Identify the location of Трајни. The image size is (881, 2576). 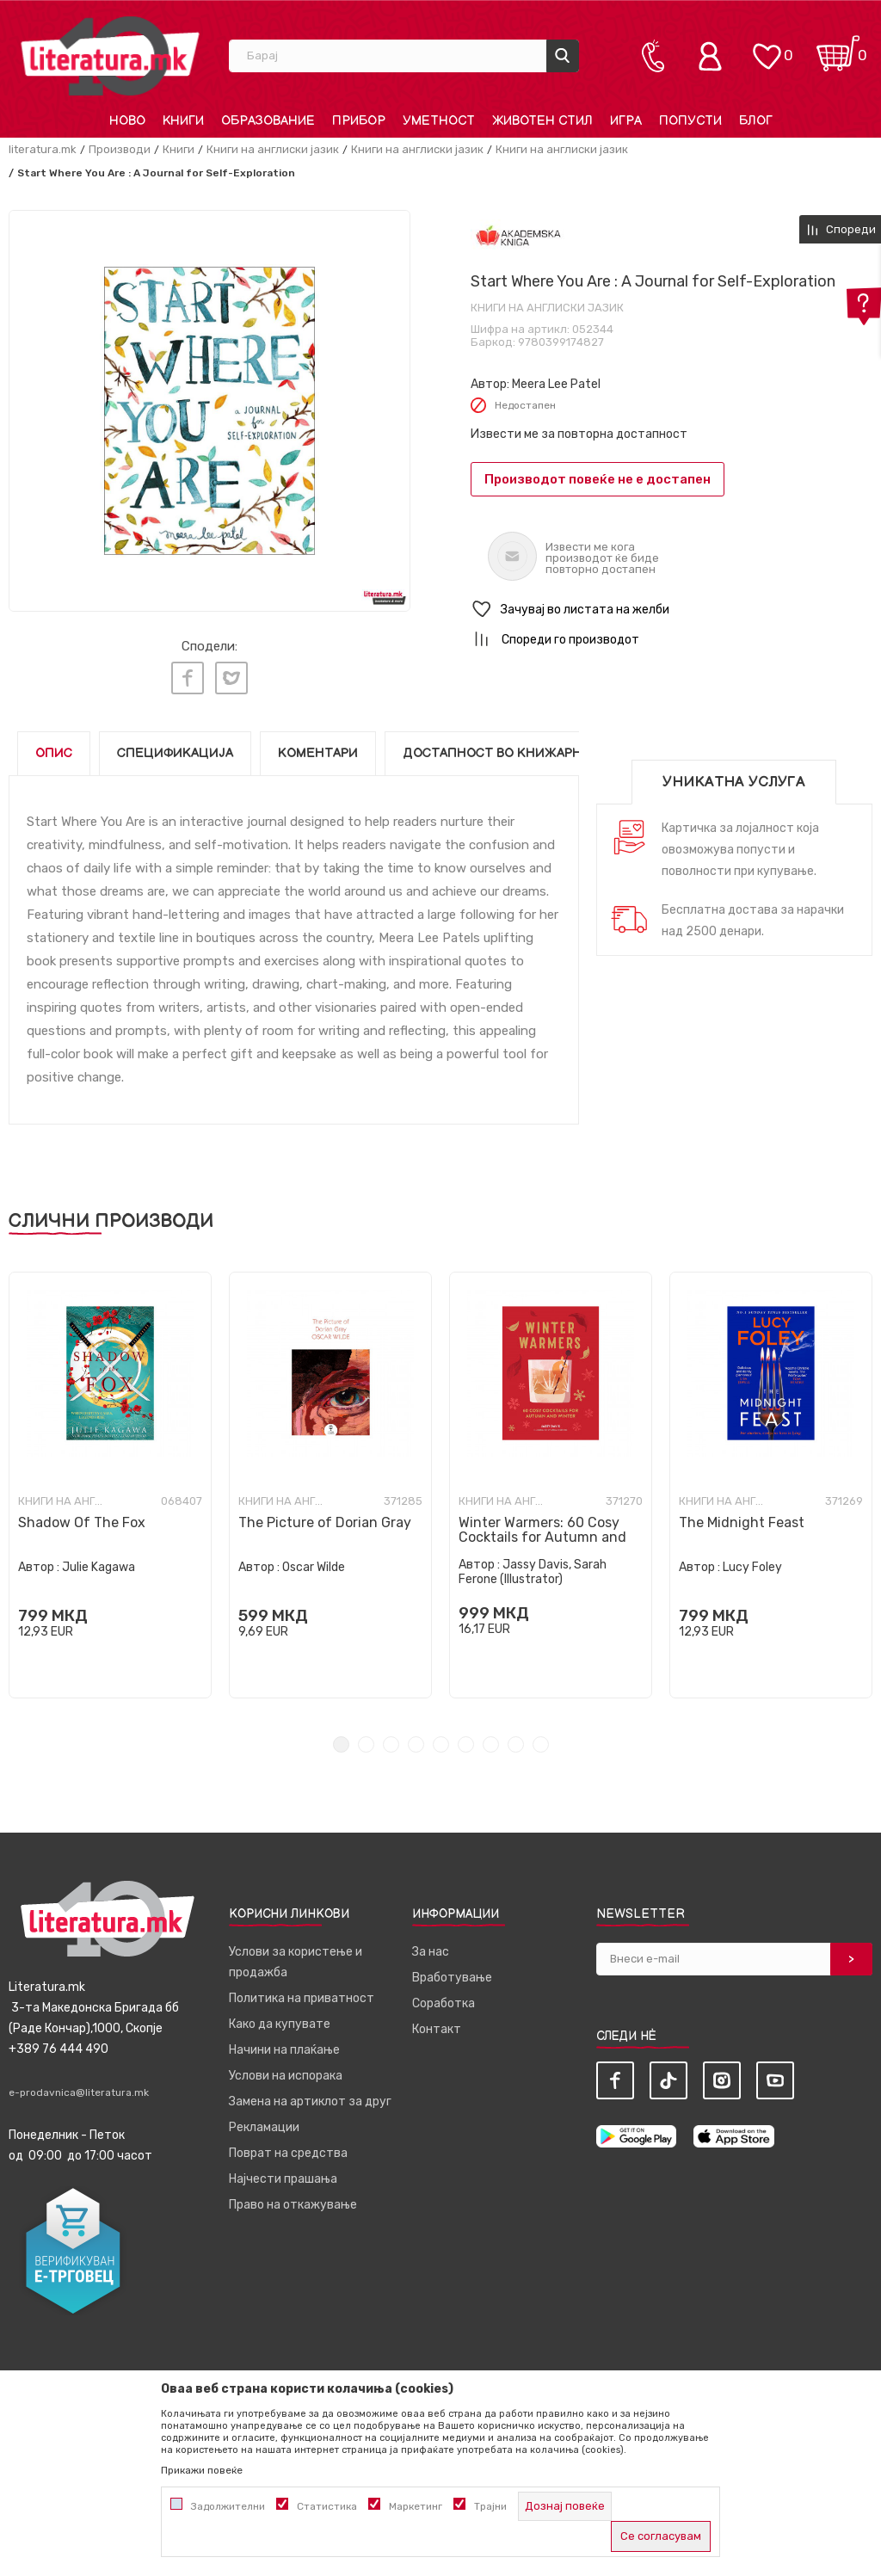
(490, 2506).